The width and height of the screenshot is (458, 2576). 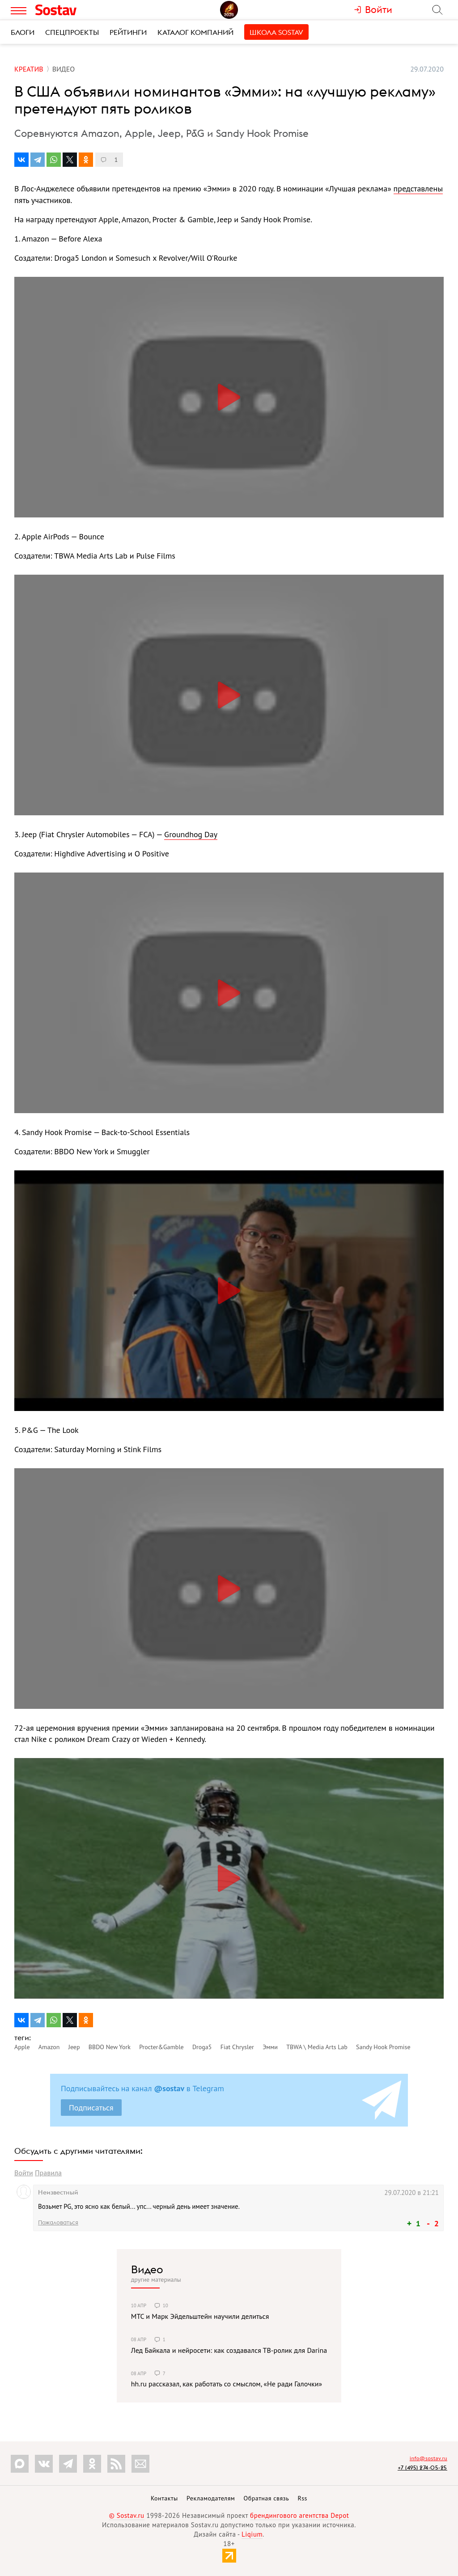 What do you see at coordinates (276, 32) in the screenshot?
I see `Школа Sostav` at bounding box center [276, 32].